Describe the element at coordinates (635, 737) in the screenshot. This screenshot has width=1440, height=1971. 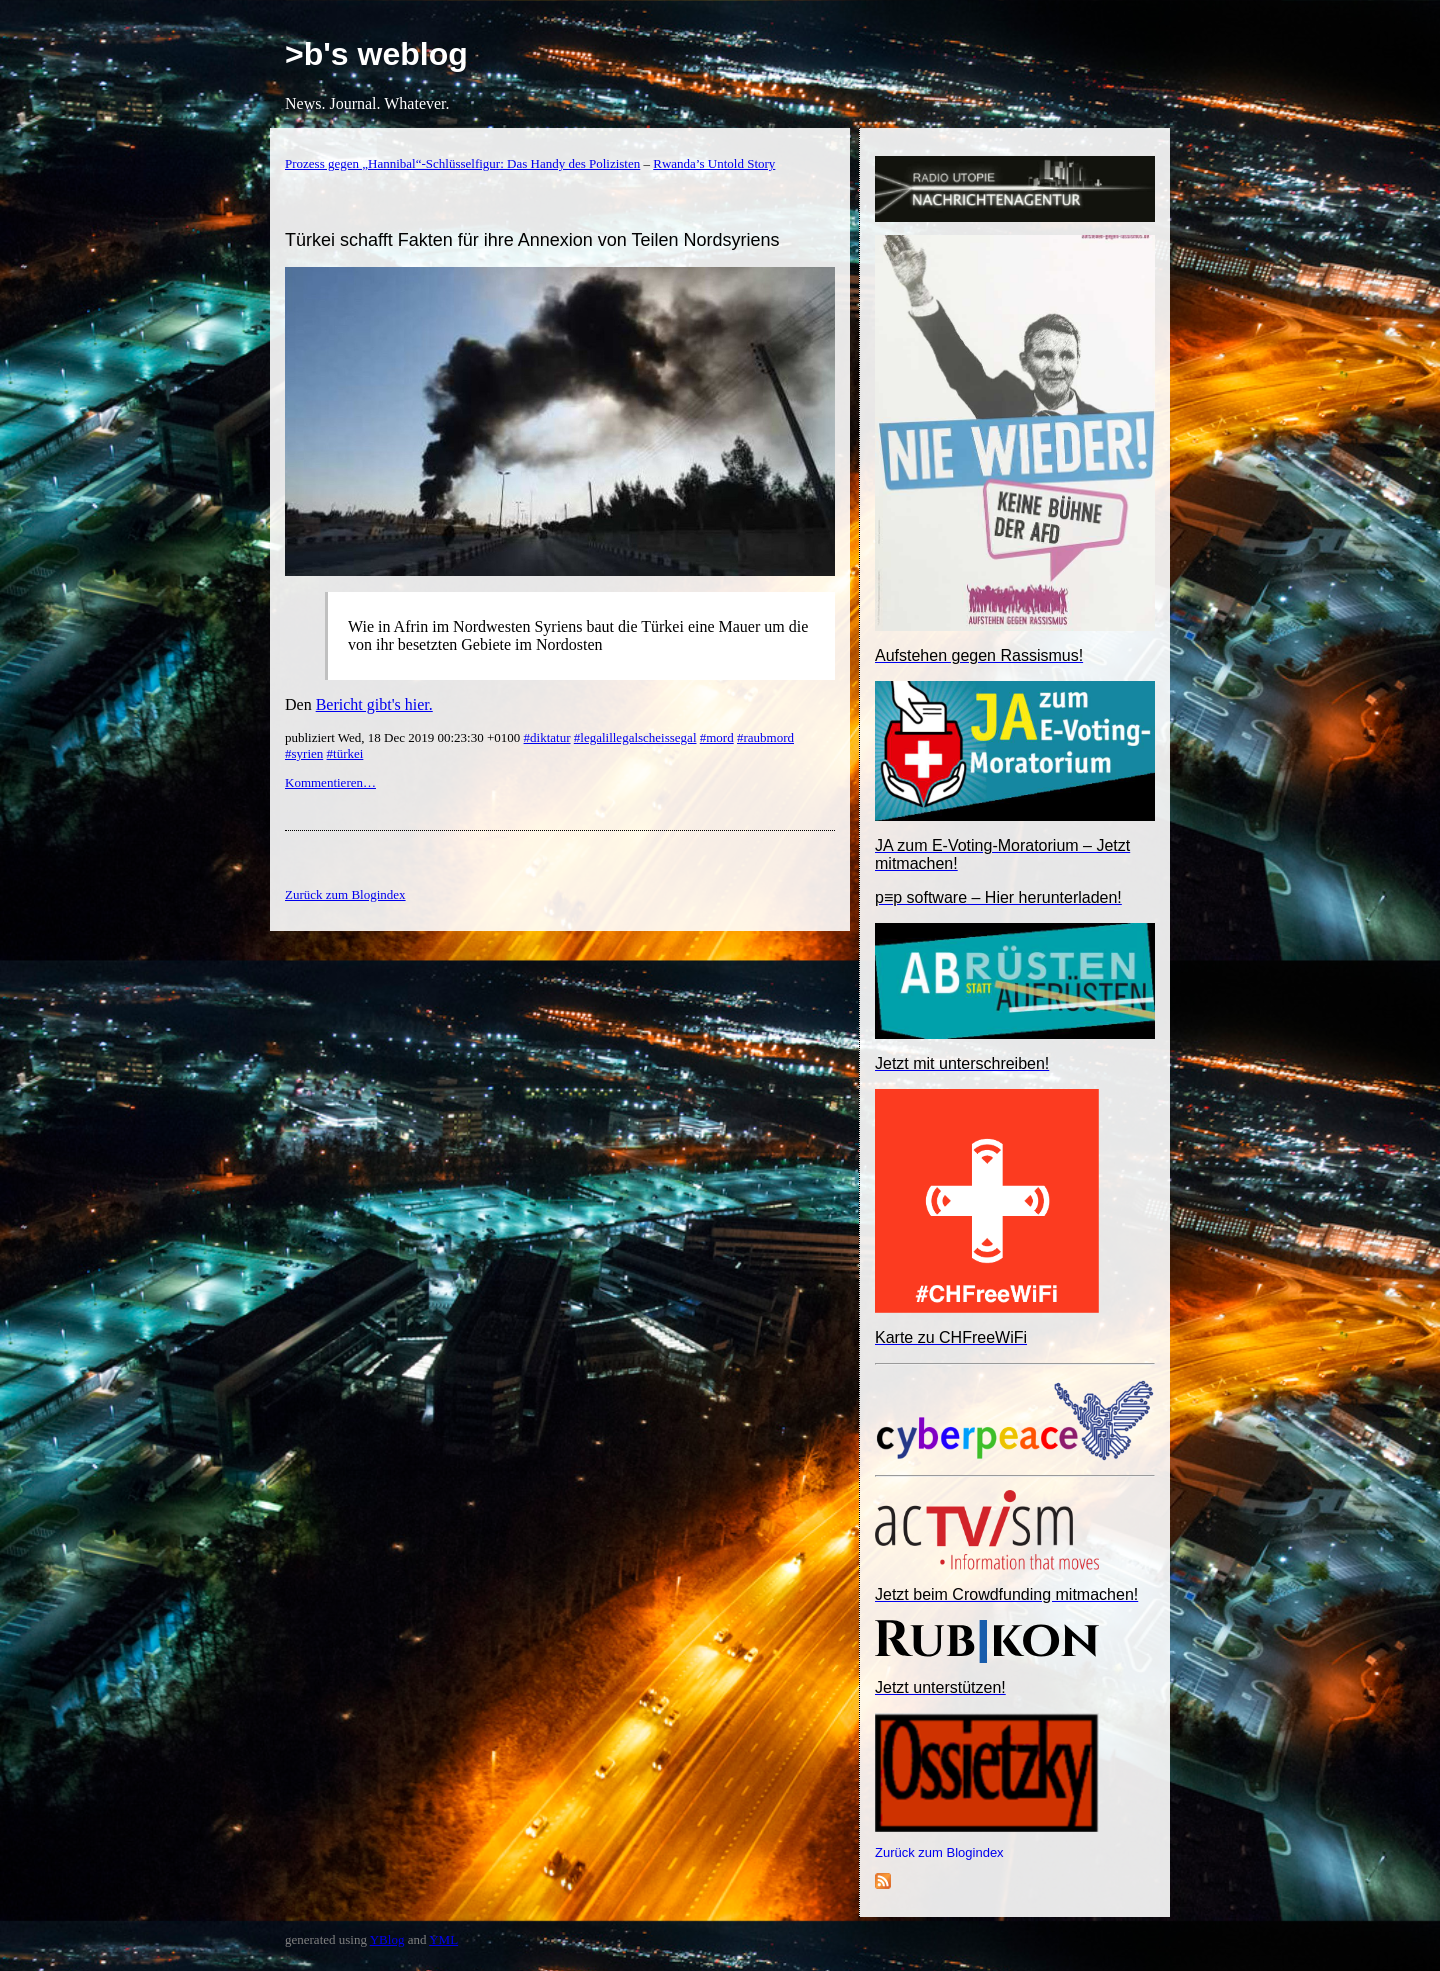
I see `#legalillegalscheissegal` at that location.